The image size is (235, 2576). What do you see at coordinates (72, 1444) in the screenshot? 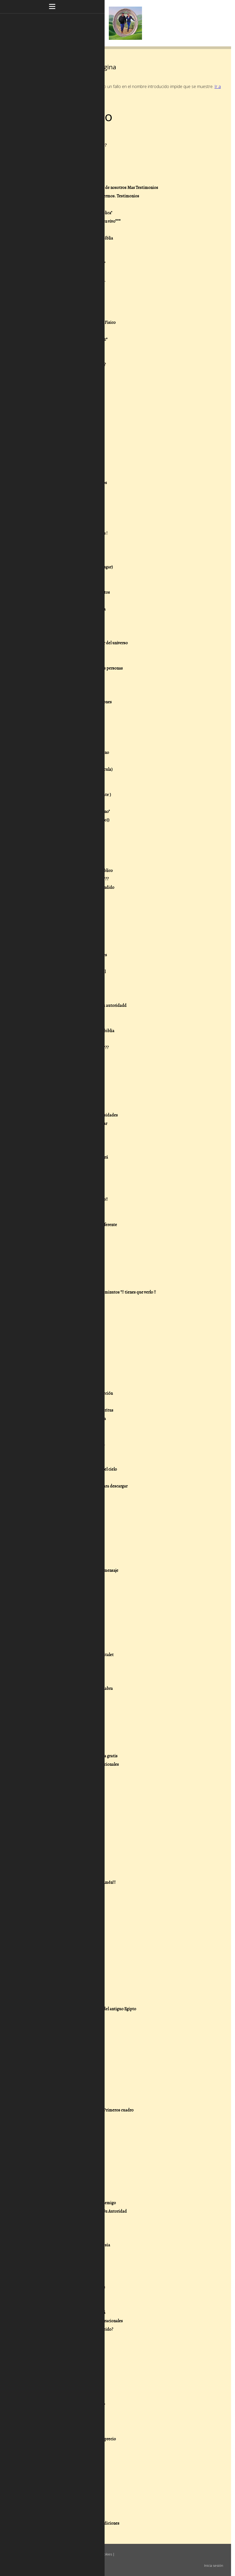
I see `160- .-Biblia On line La Biblia en linea` at bounding box center [72, 1444].